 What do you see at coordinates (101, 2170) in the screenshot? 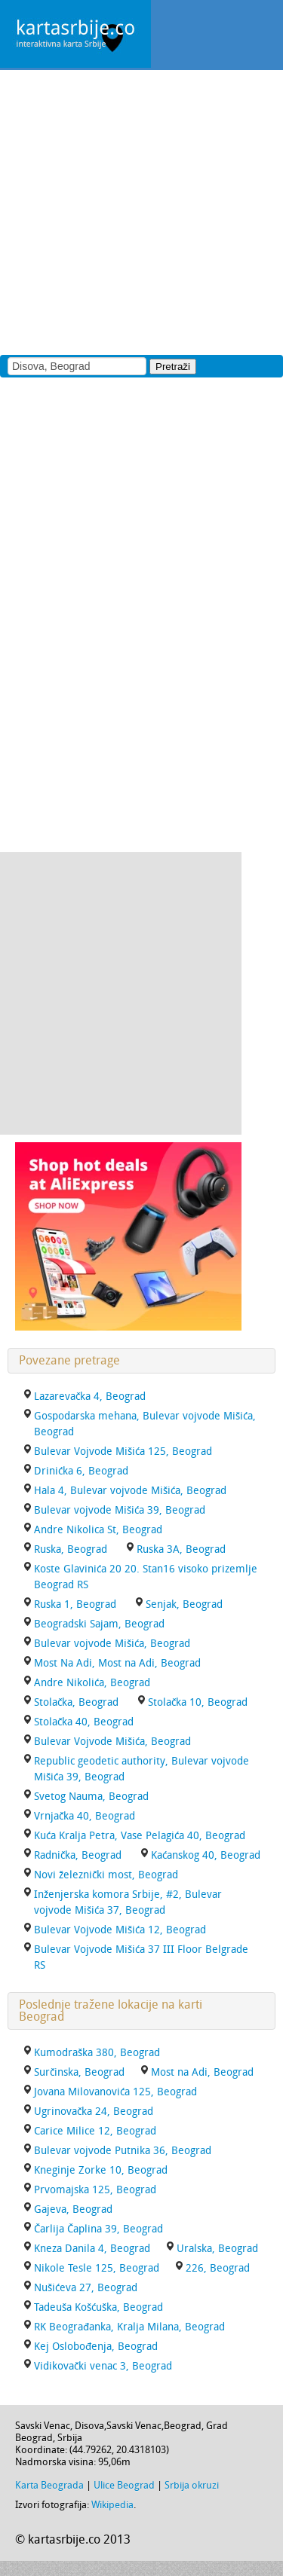
I see `Kneginje Zorke 10, Beograd` at bounding box center [101, 2170].